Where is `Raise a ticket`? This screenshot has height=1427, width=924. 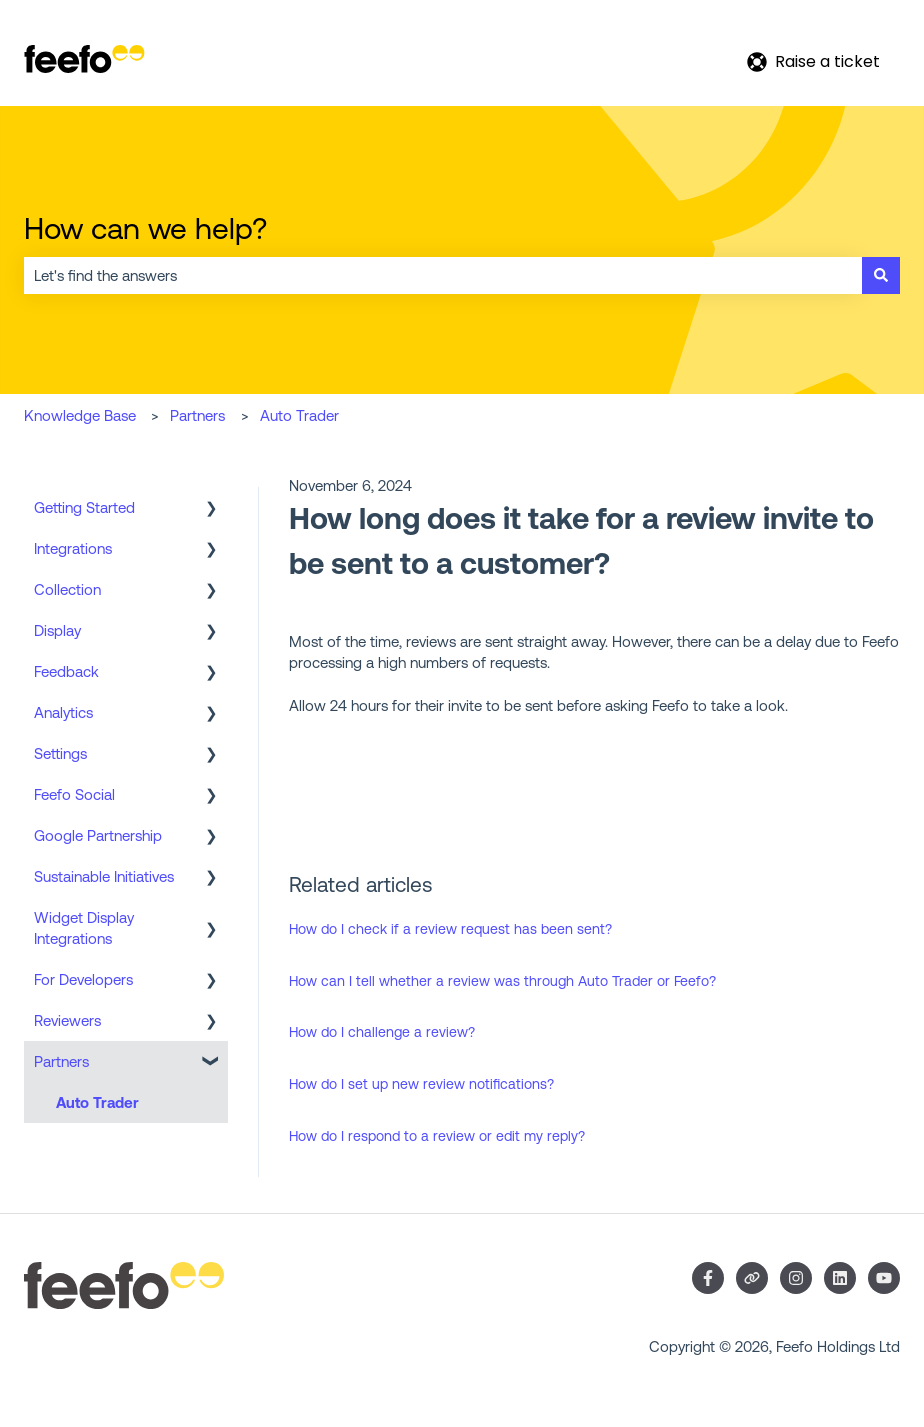 Raise a ticket is located at coordinates (813, 61).